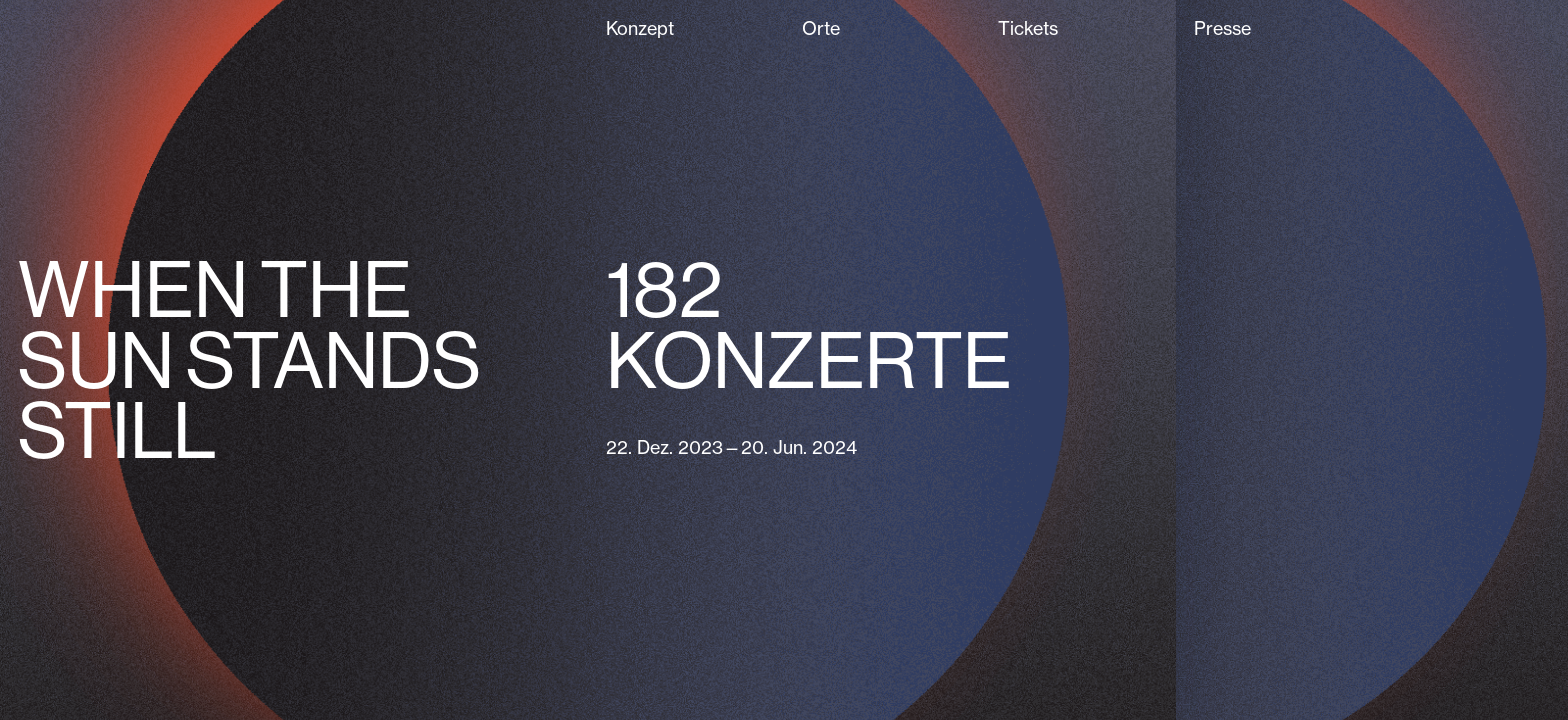 The image size is (1568, 720). Describe the element at coordinates (640, 28) in the screenshot. I see `Konzept` at that location.